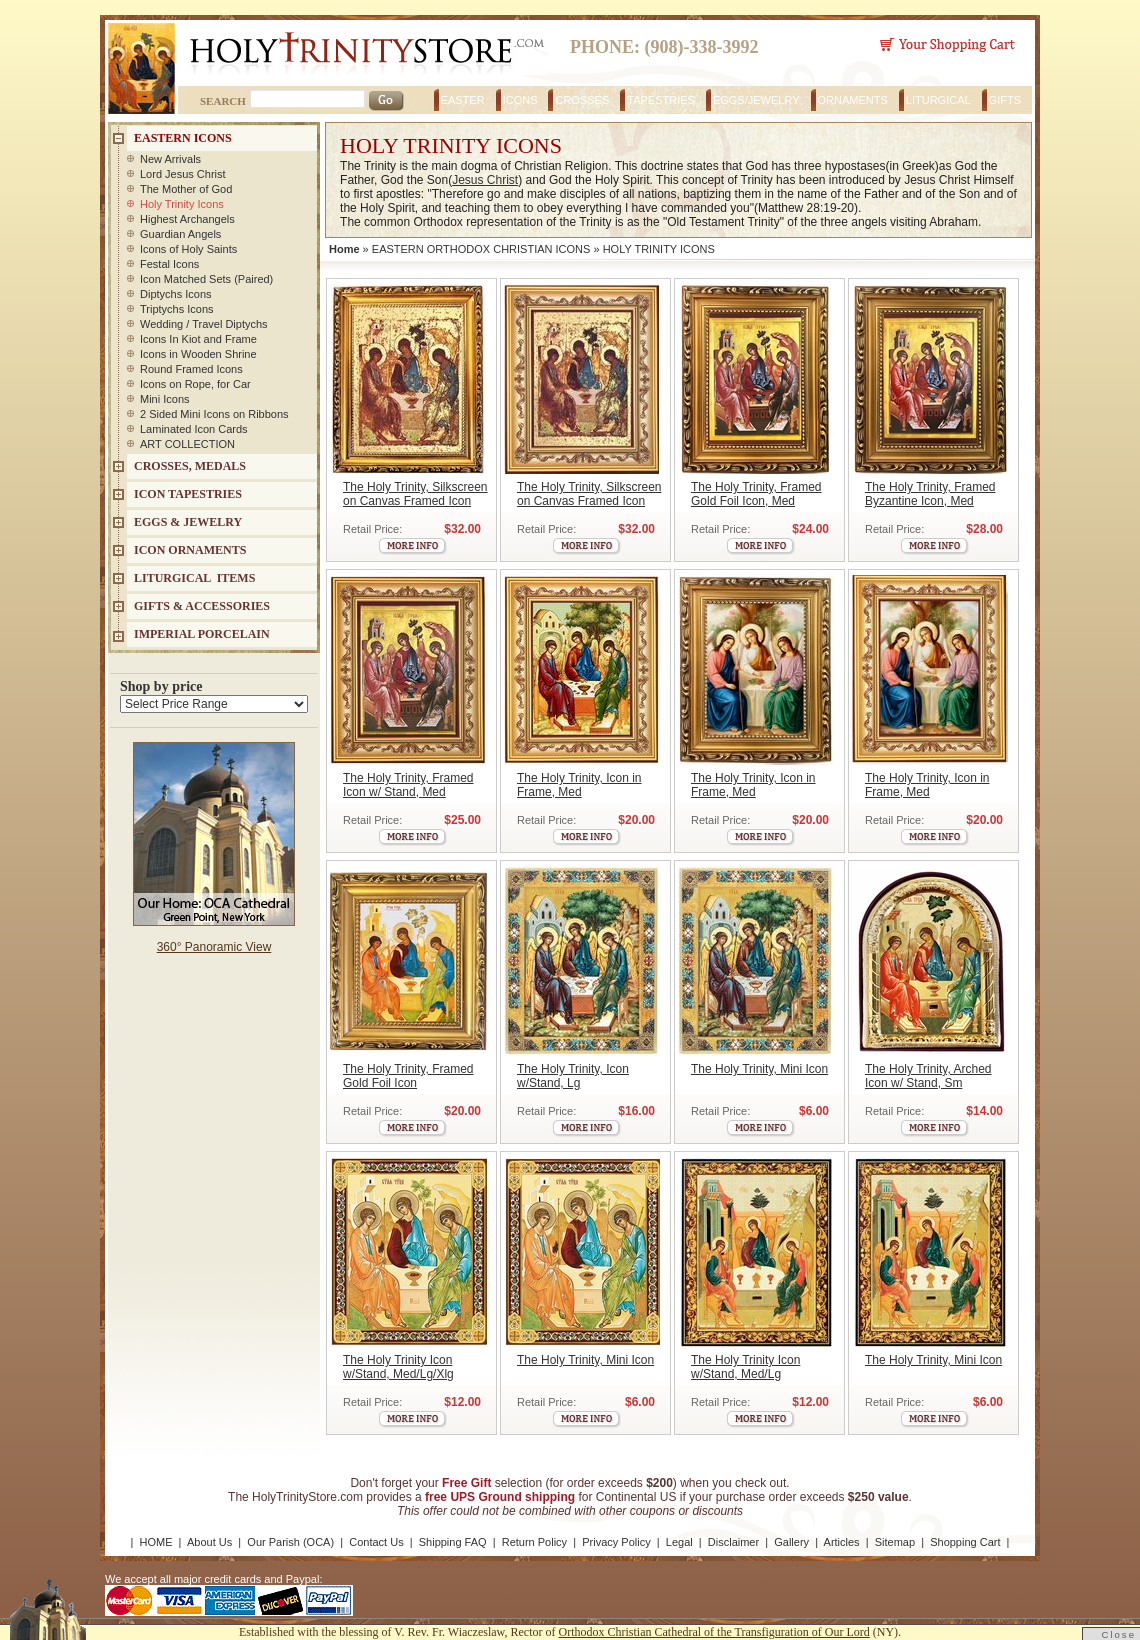 The image size is (1140, 1640). I want to click on Shipping FAQ, so click(453, 1542).